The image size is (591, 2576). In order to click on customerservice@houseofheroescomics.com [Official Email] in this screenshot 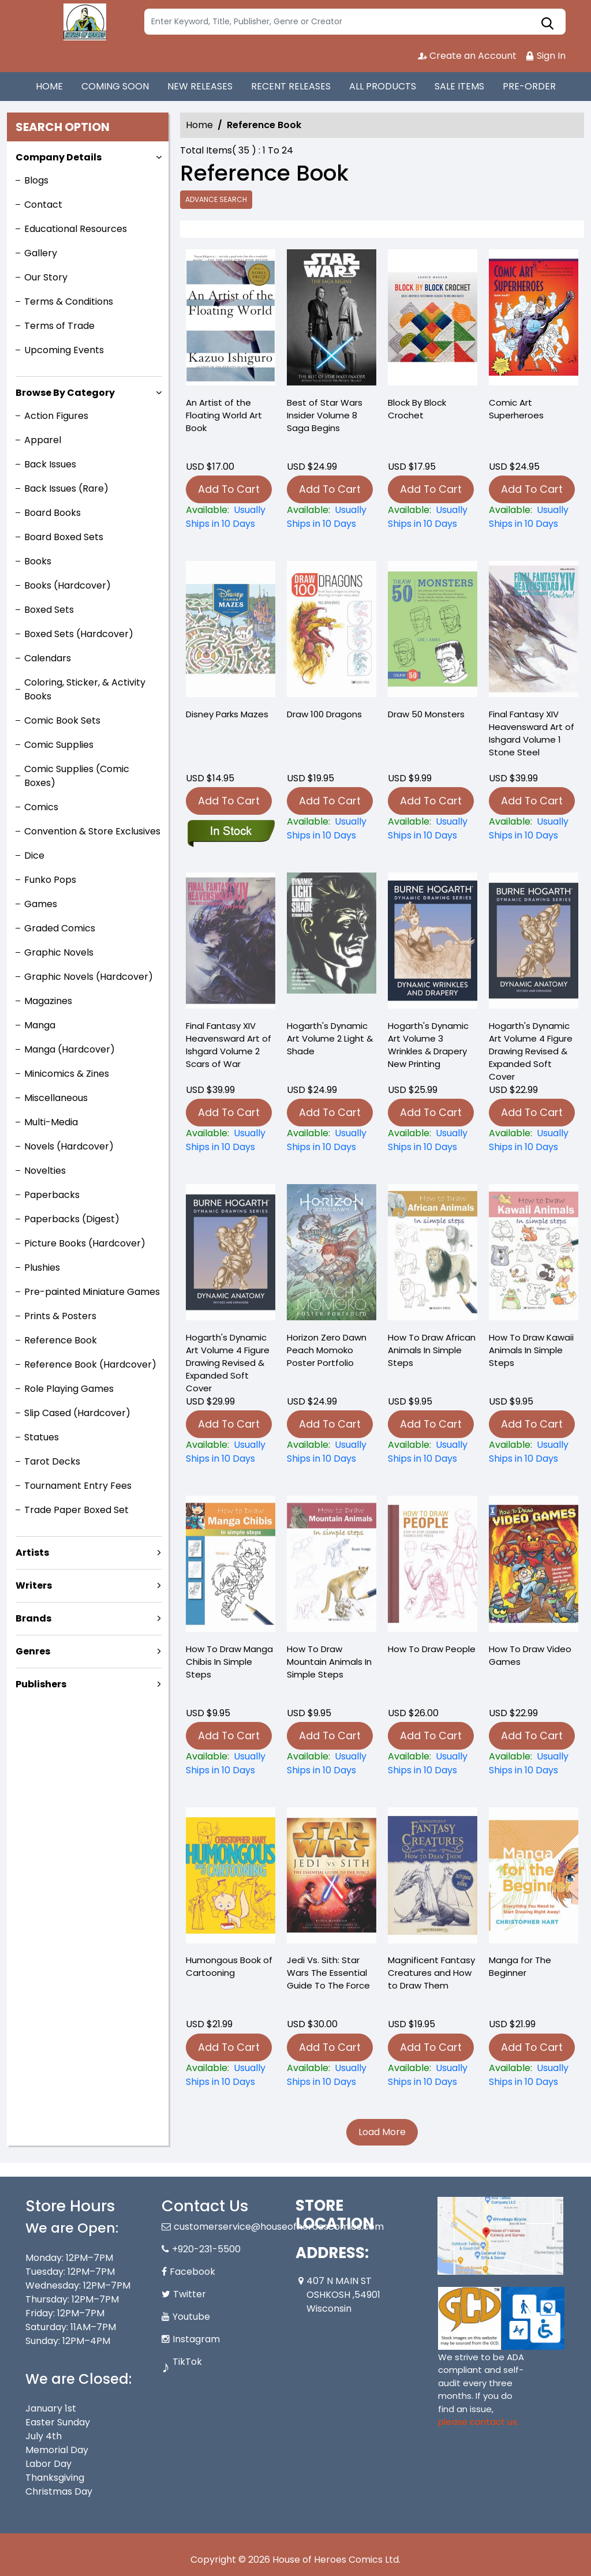, I will do `click(279, 2226)`.